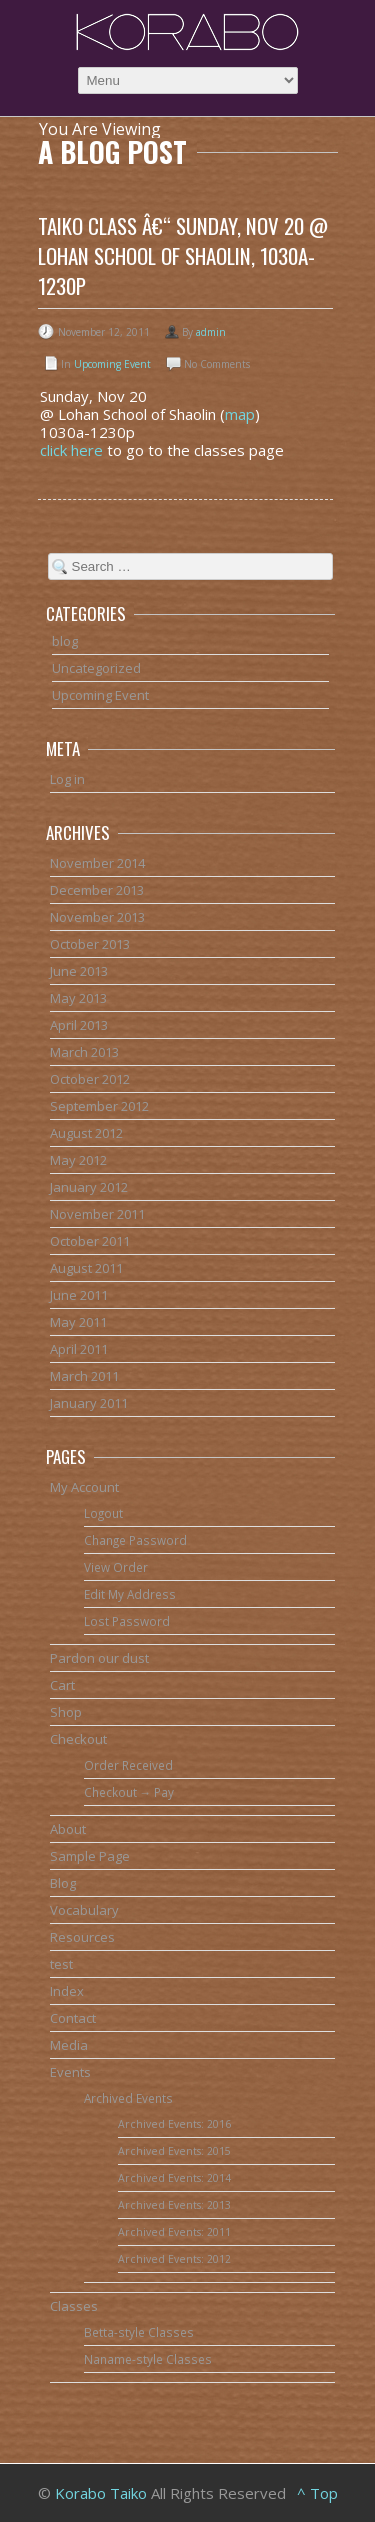  Describe the element at coordinates (78, 998) in the screenshot. I see `May 2013` at that location.